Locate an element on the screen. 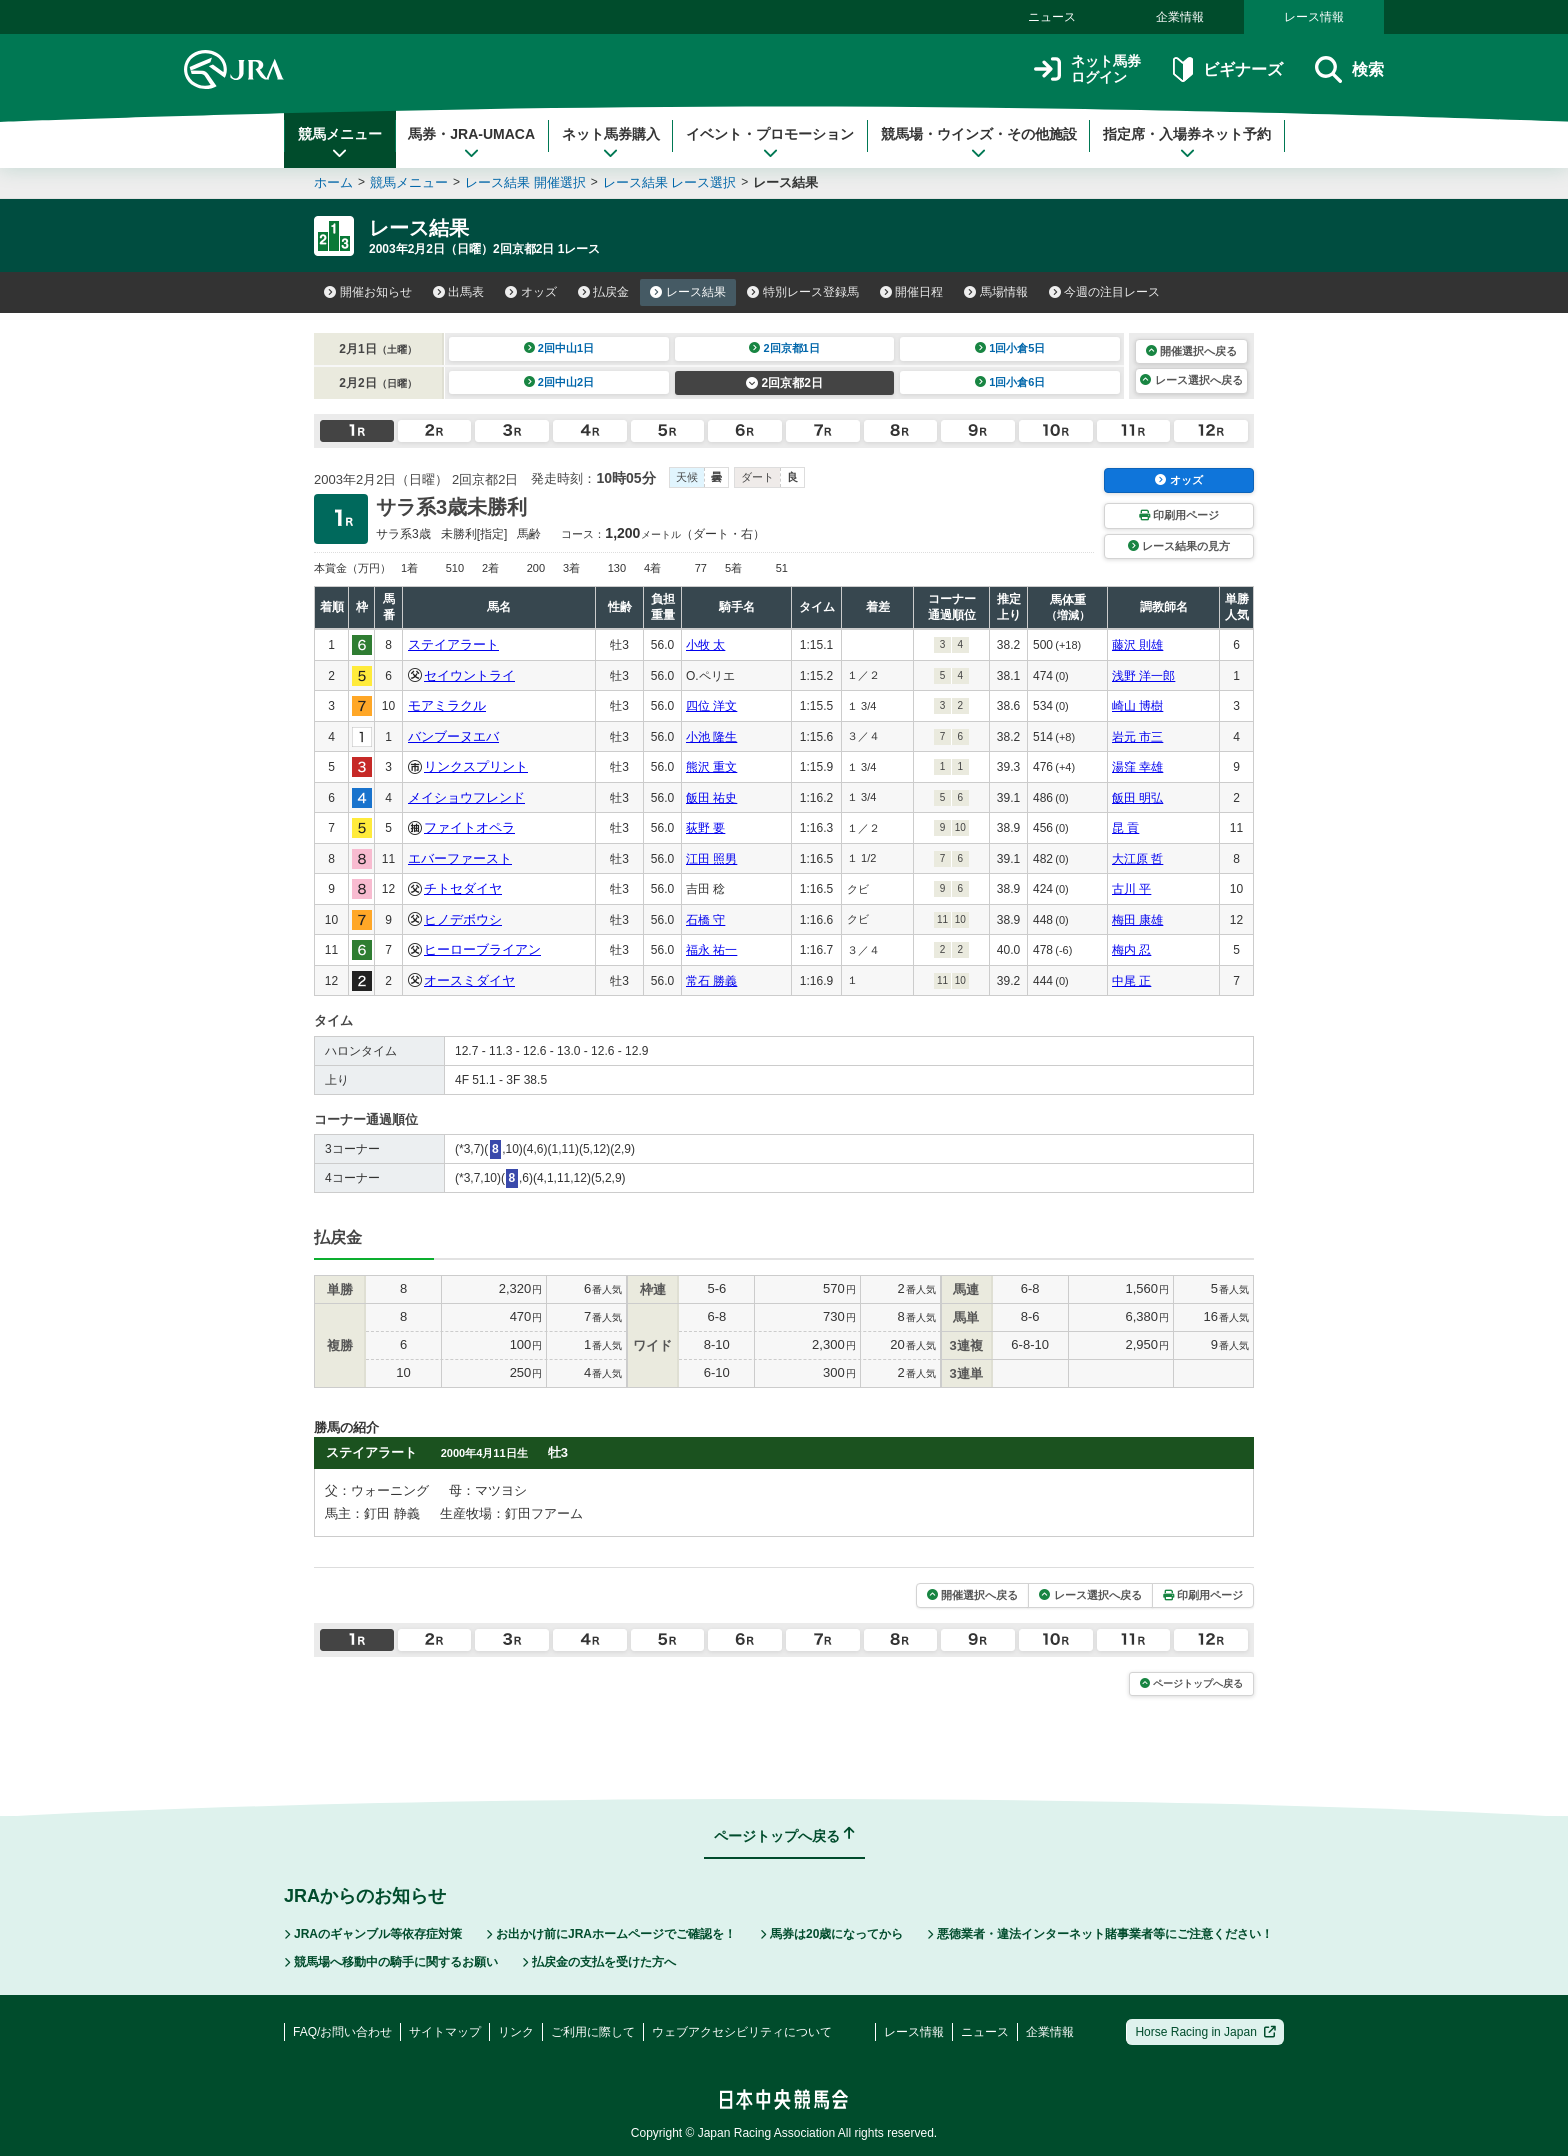 The width and height of the screenshot is (1568, 2156). 荻野 要 is located at coordinates (705, 828).